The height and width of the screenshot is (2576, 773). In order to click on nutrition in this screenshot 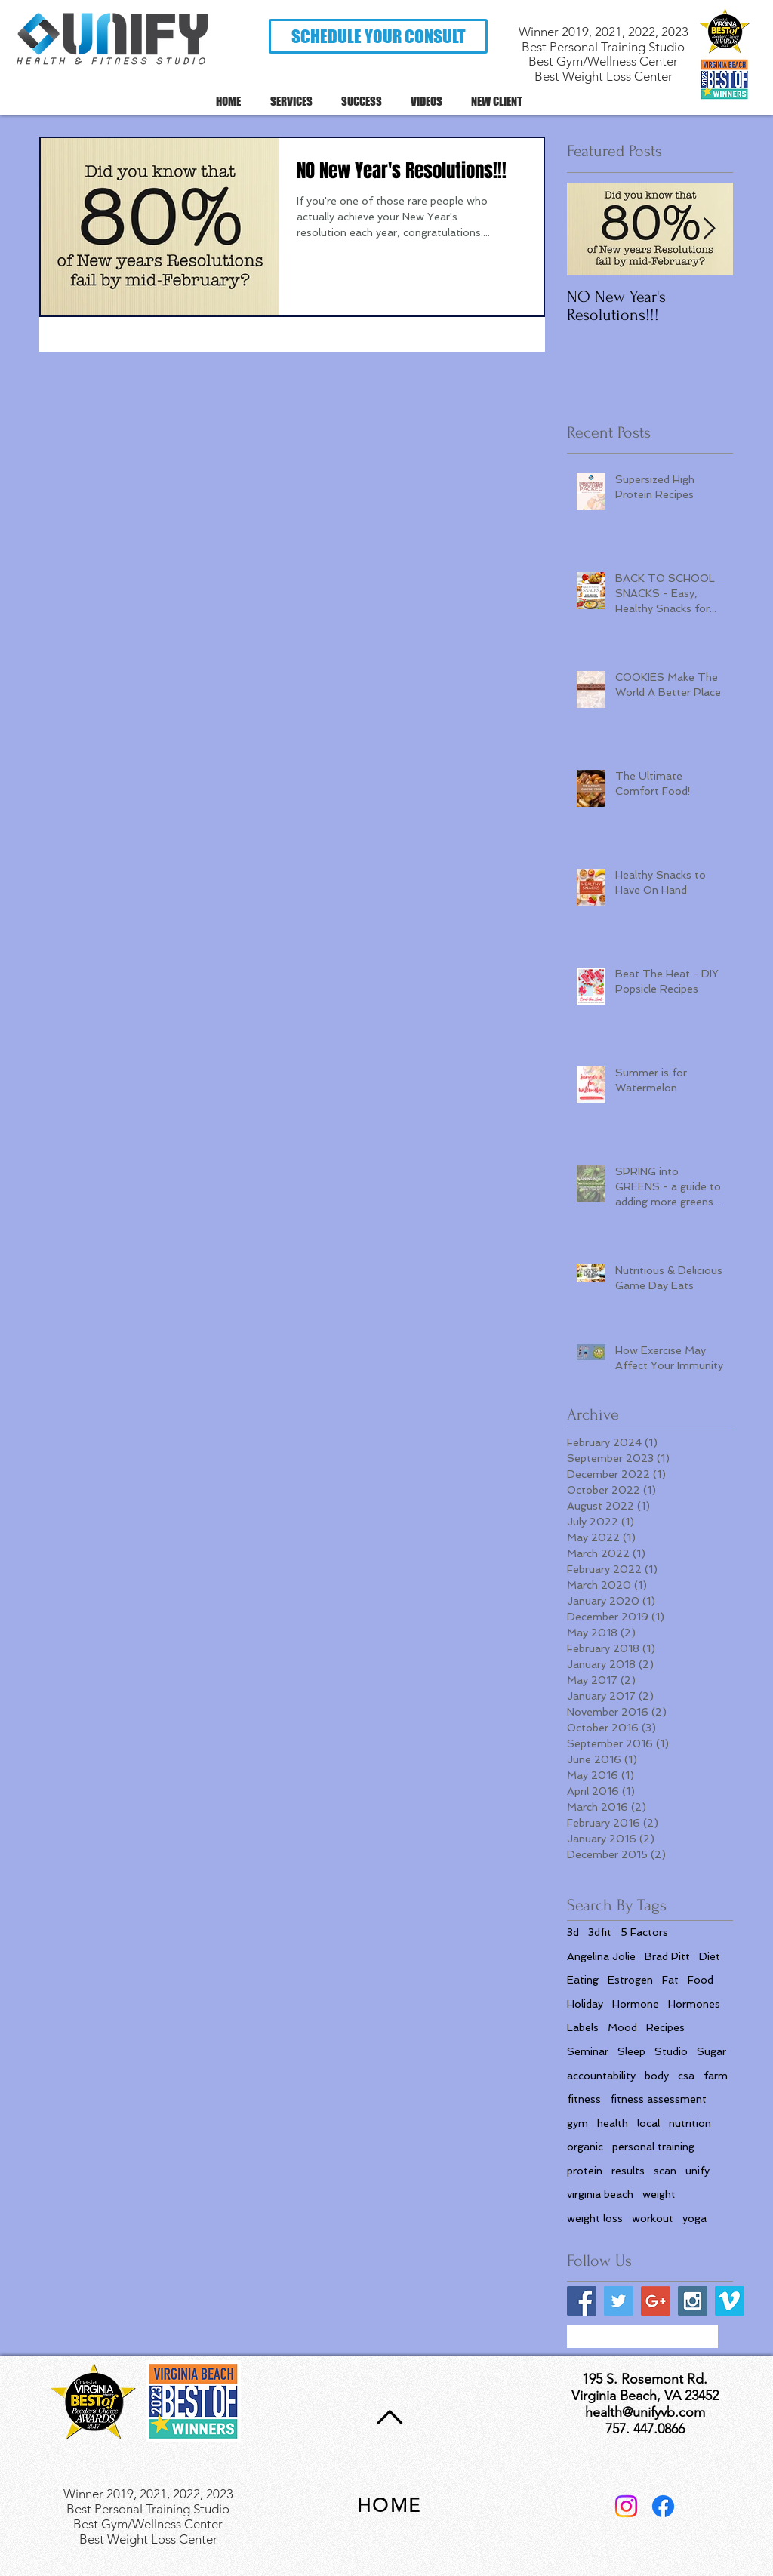, I will do `click(690, 2123)`.